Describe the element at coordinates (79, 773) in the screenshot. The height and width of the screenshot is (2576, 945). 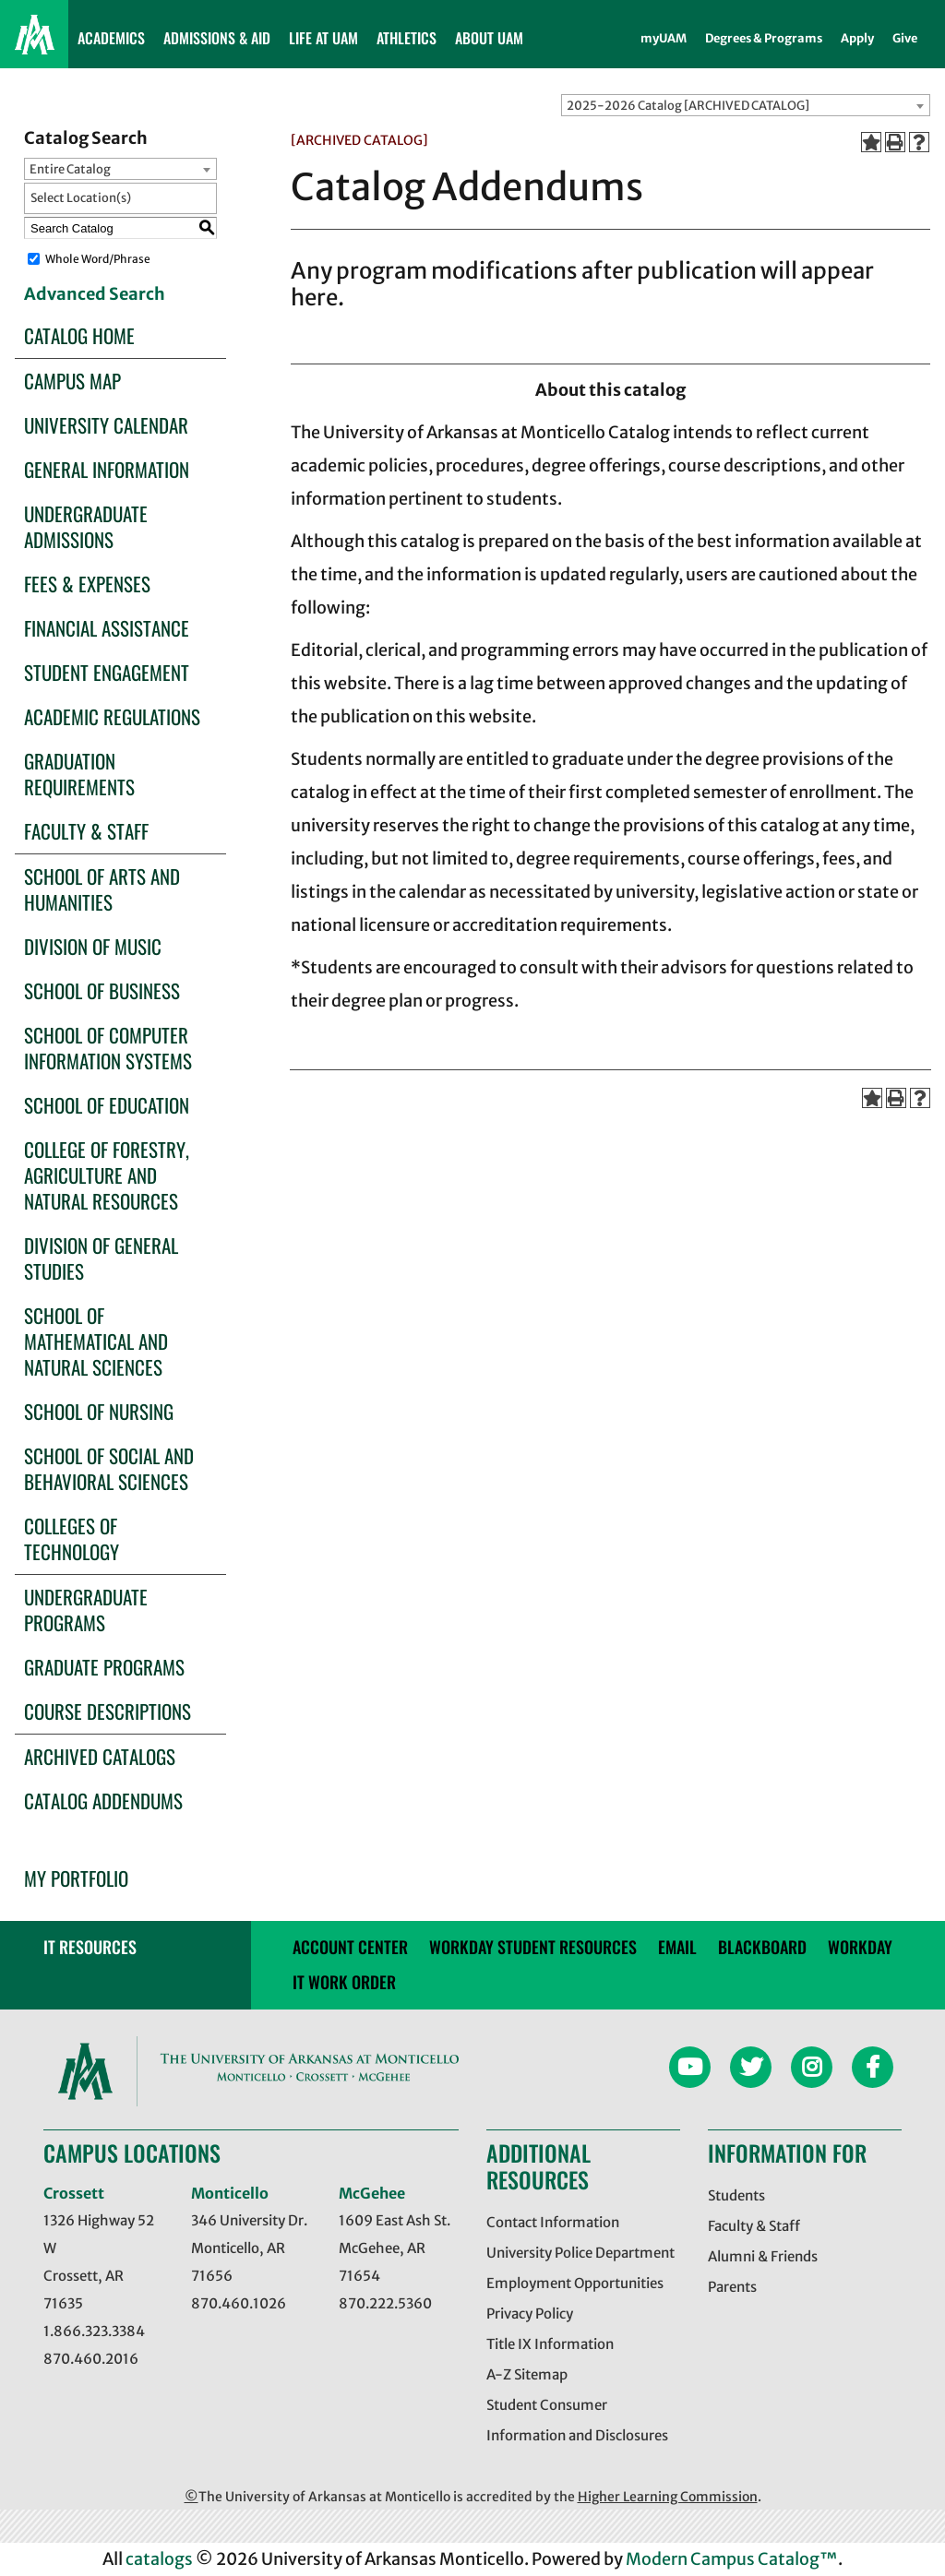
I see `Graduation Requirements` at that location.